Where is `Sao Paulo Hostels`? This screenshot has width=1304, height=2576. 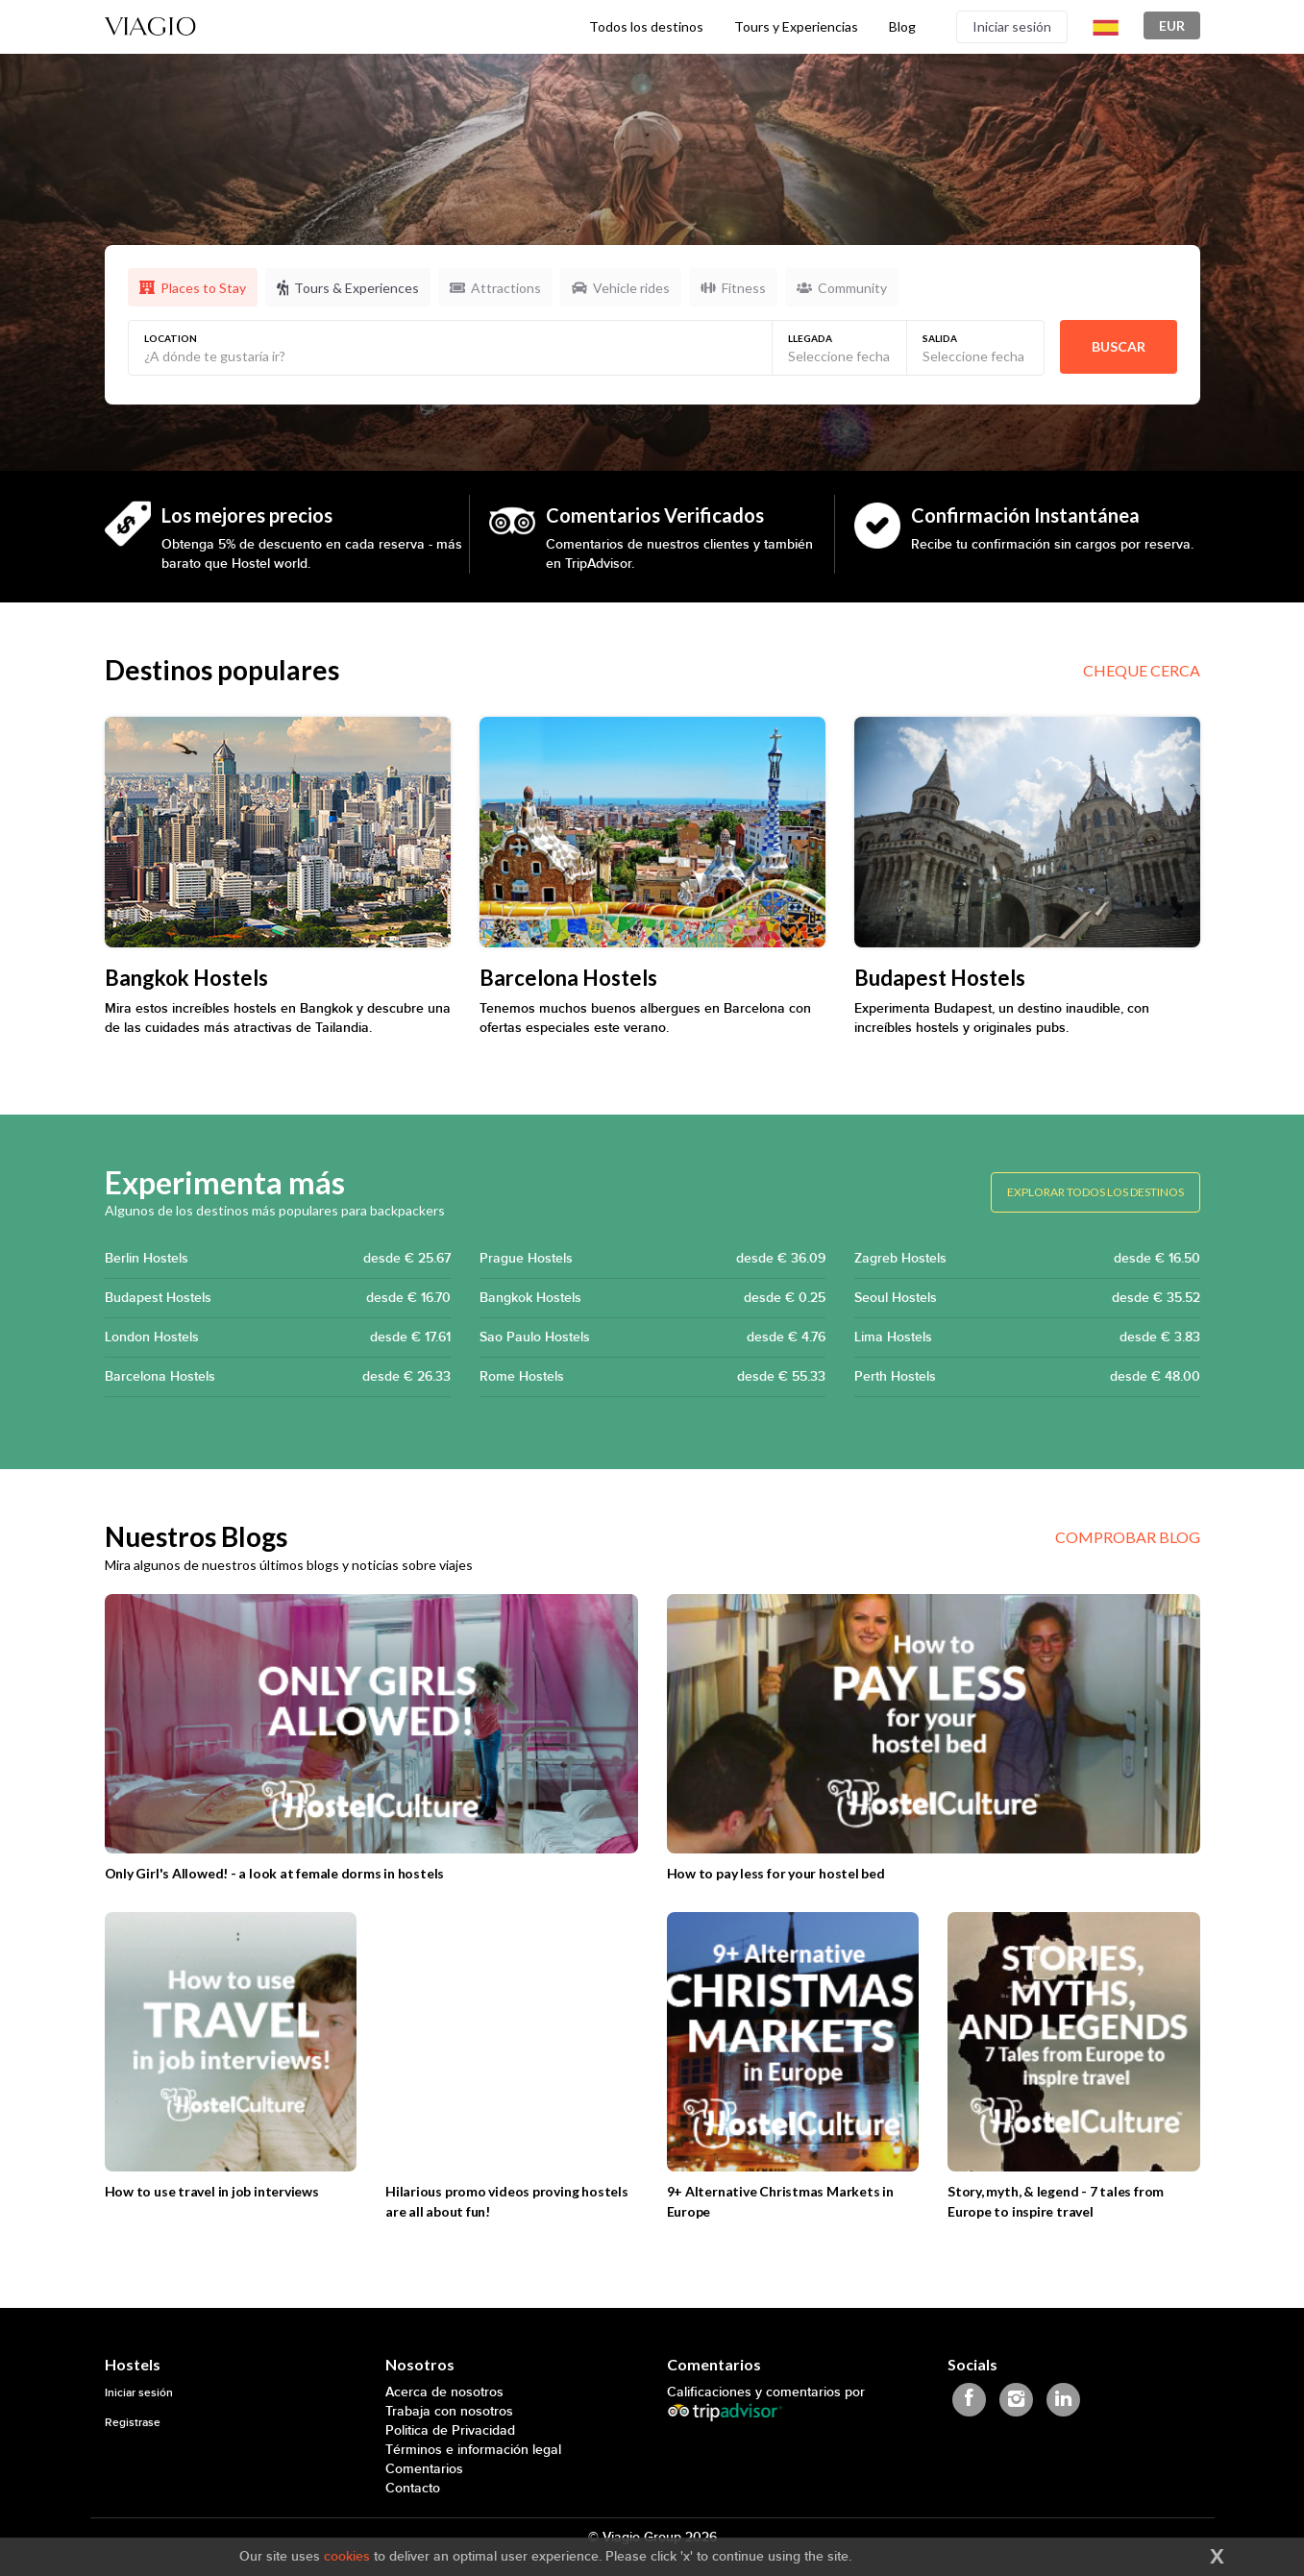
Sao Paulo Hostels is located at coordinates (652, 1337).